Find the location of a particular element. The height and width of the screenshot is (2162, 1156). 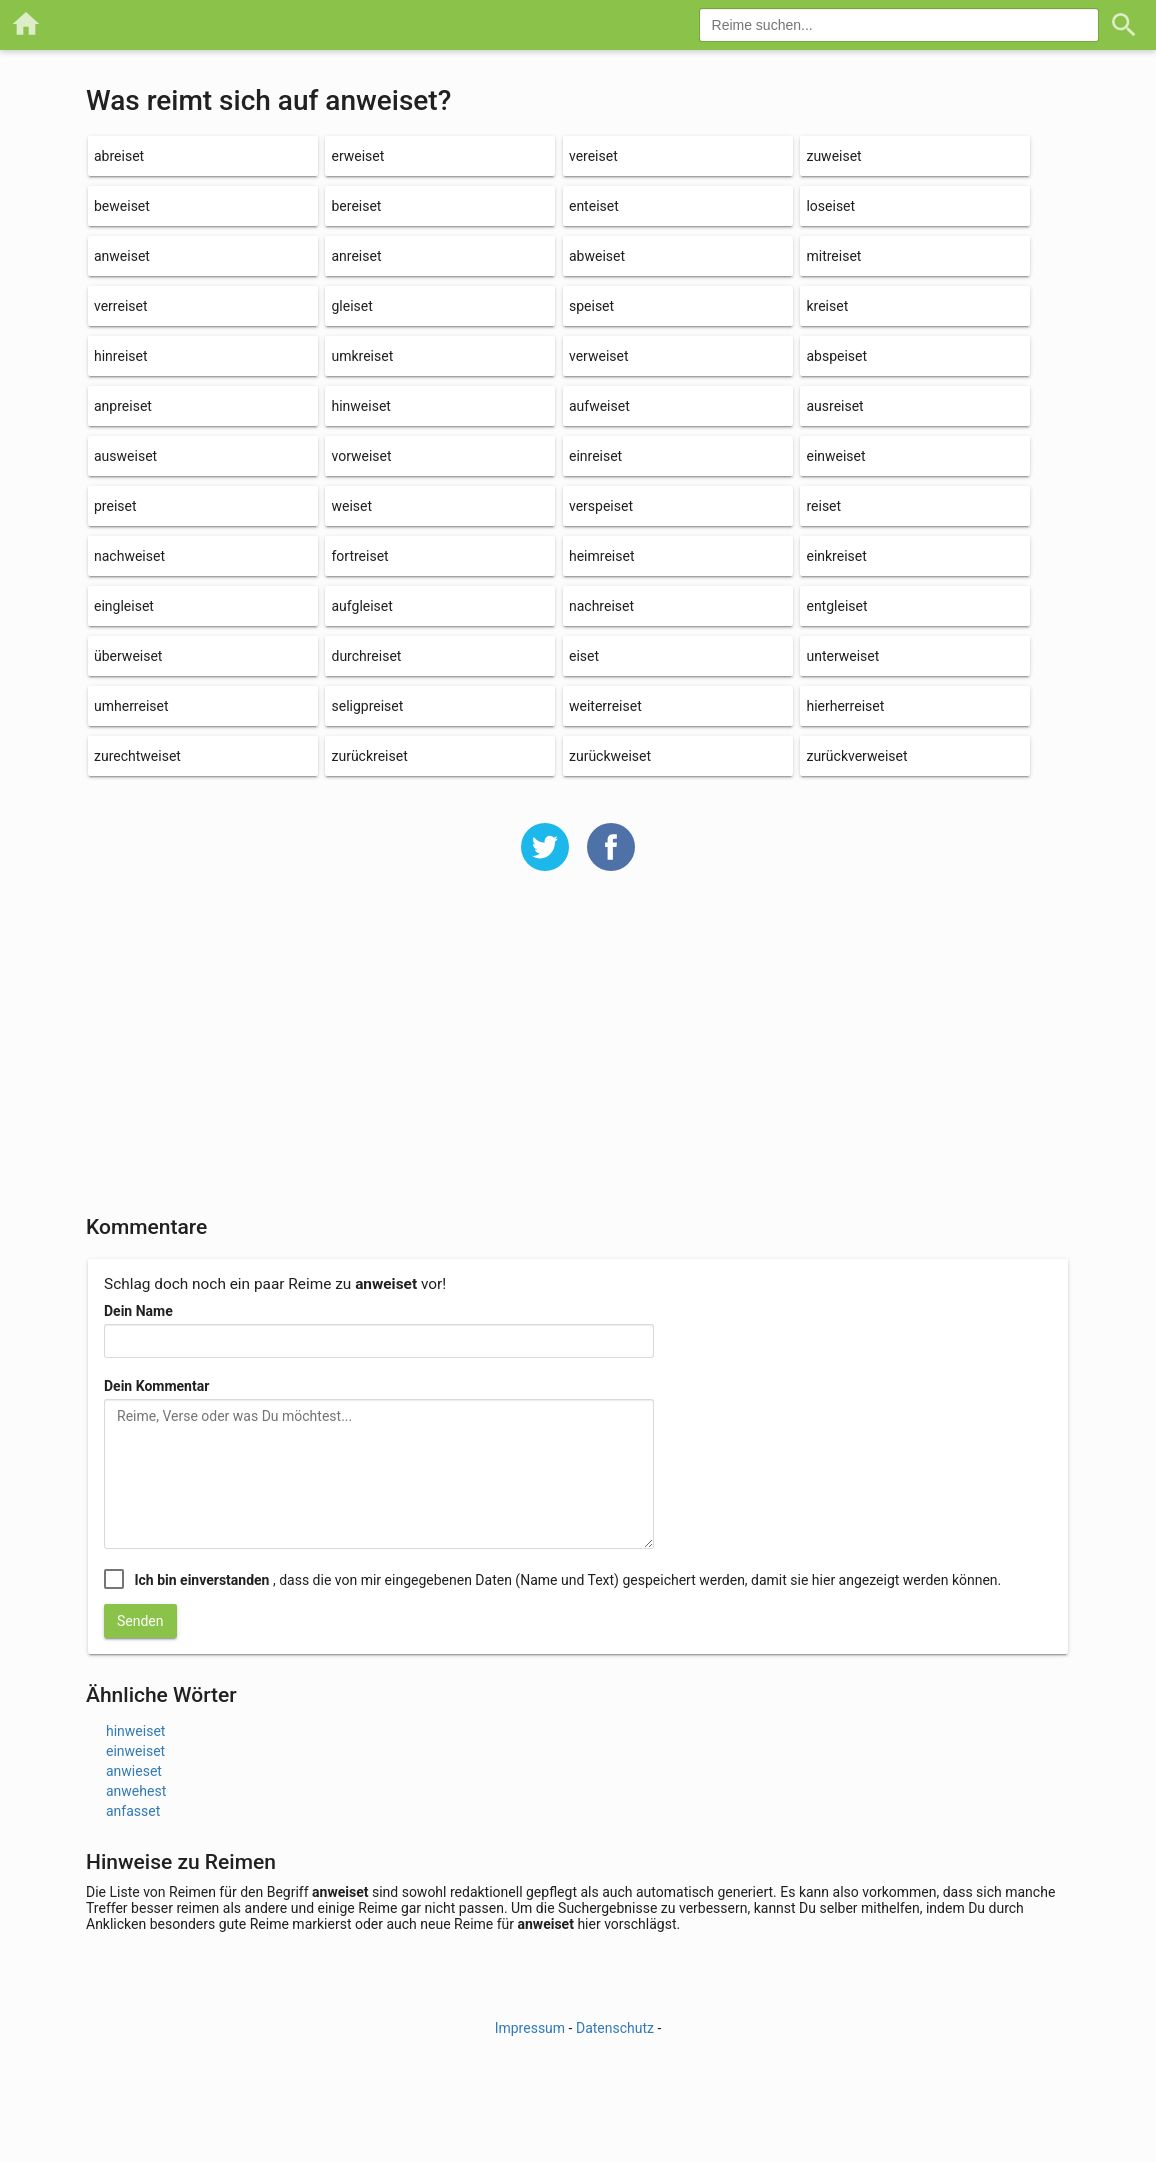

anreiset is located at coordinates (356, 256).